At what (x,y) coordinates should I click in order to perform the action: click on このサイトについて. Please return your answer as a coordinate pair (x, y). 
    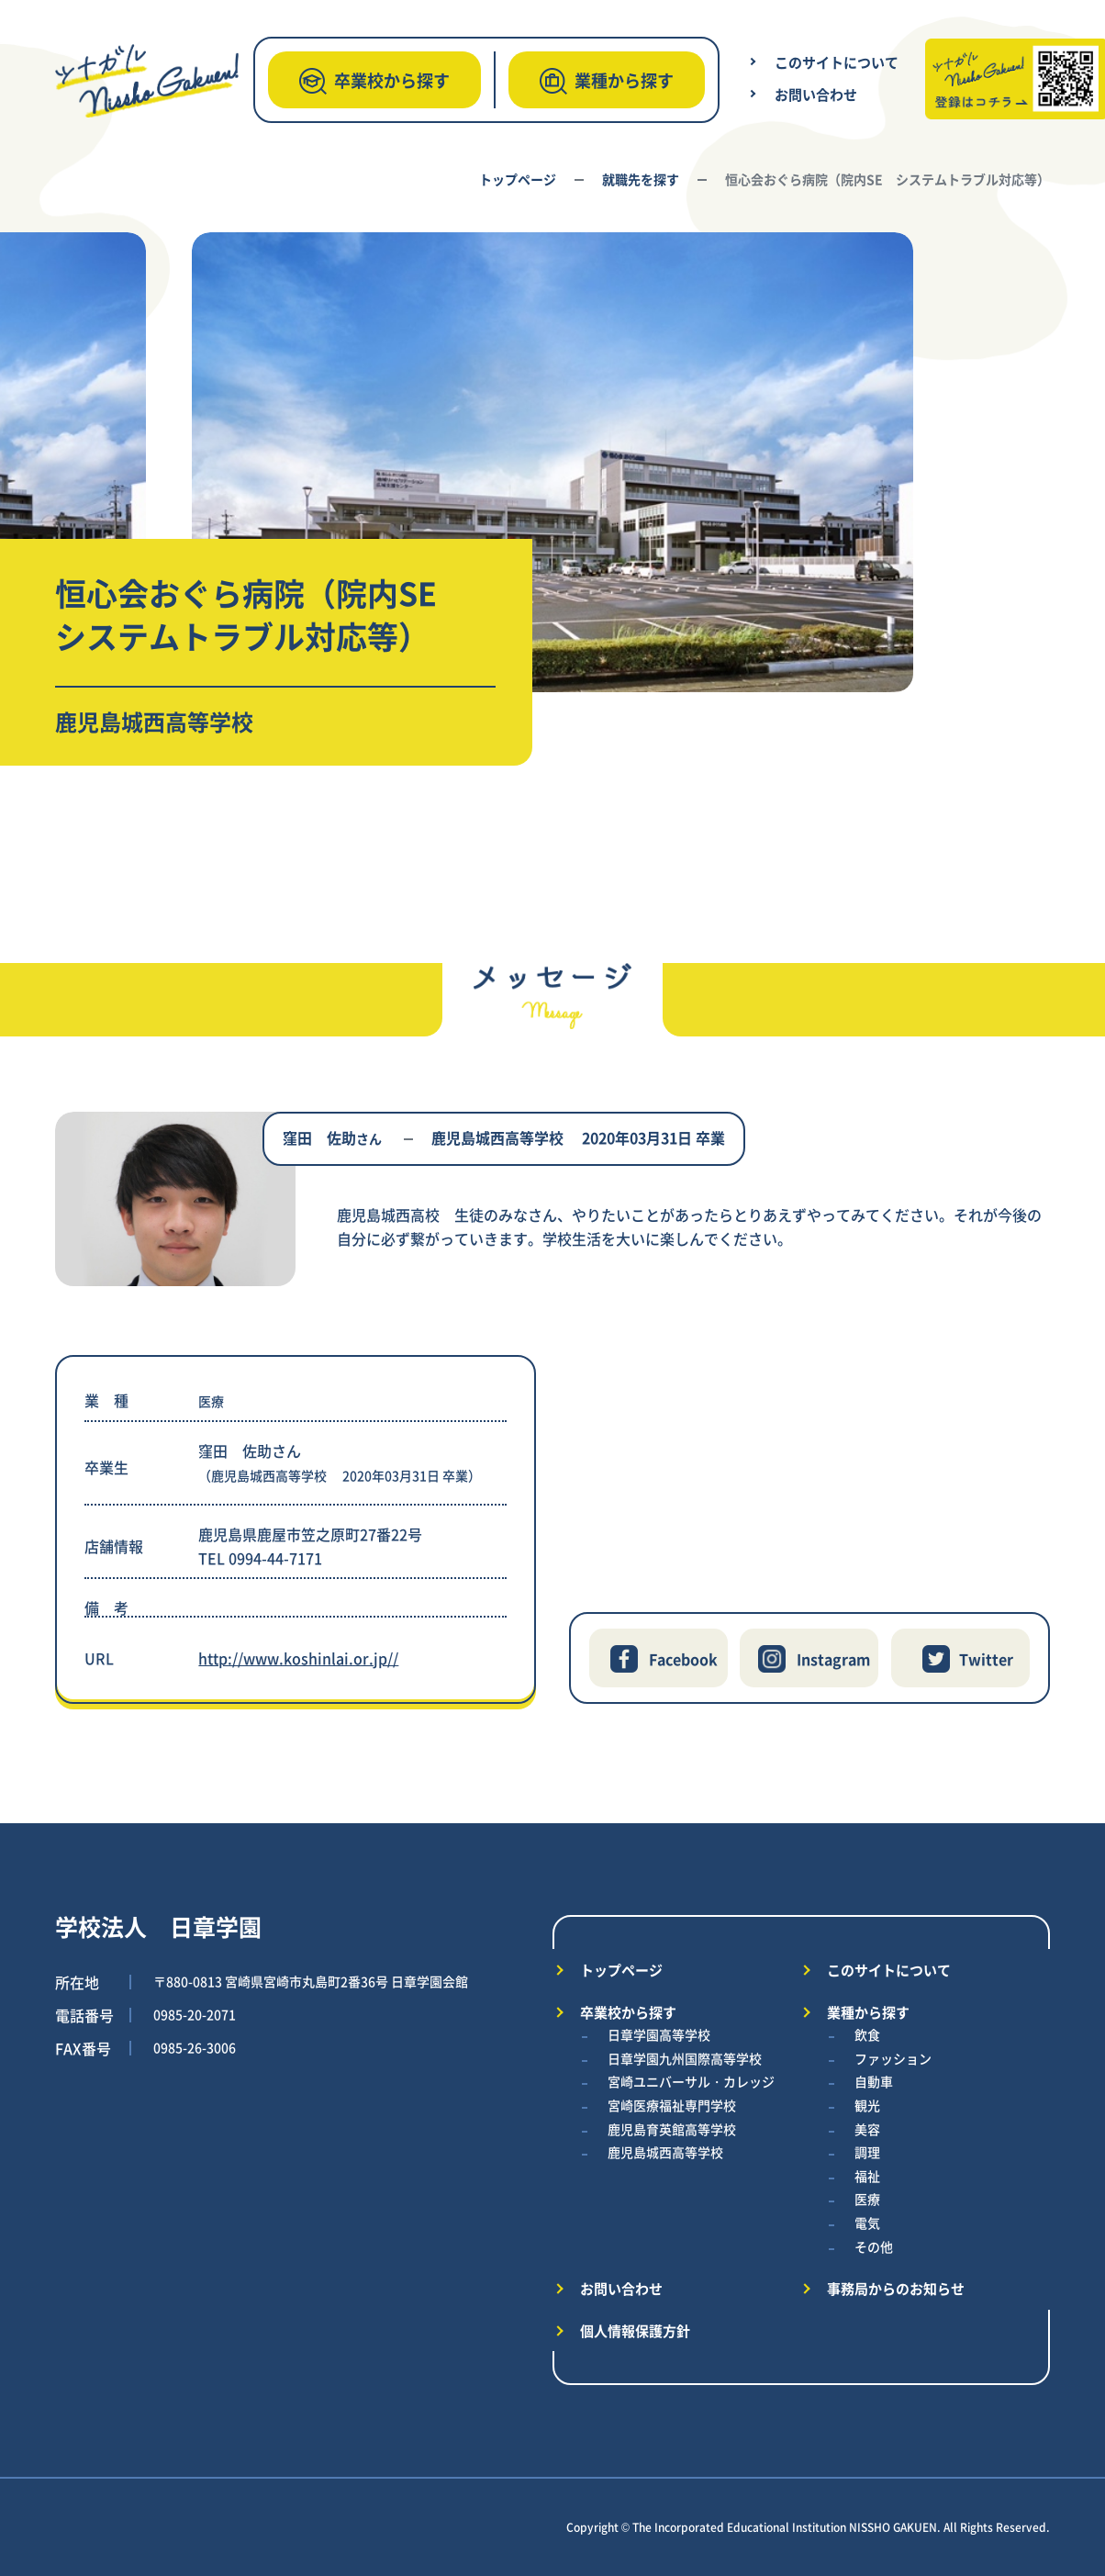
    Looking at the image, I should click on (837, 62).